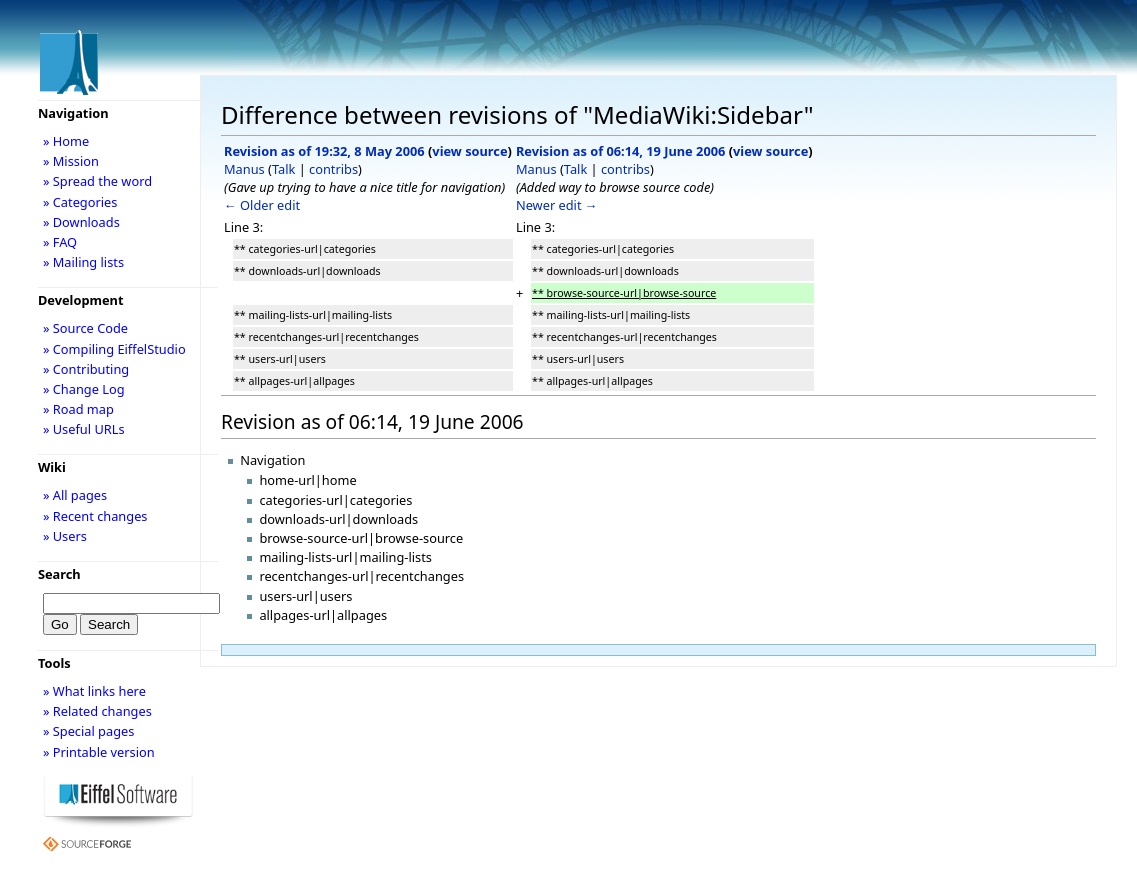 This screenshot has width=1137, height=875. Describe the element at coordinates (95, 516) in the screenshot. I see `» Recent changes` at that location.